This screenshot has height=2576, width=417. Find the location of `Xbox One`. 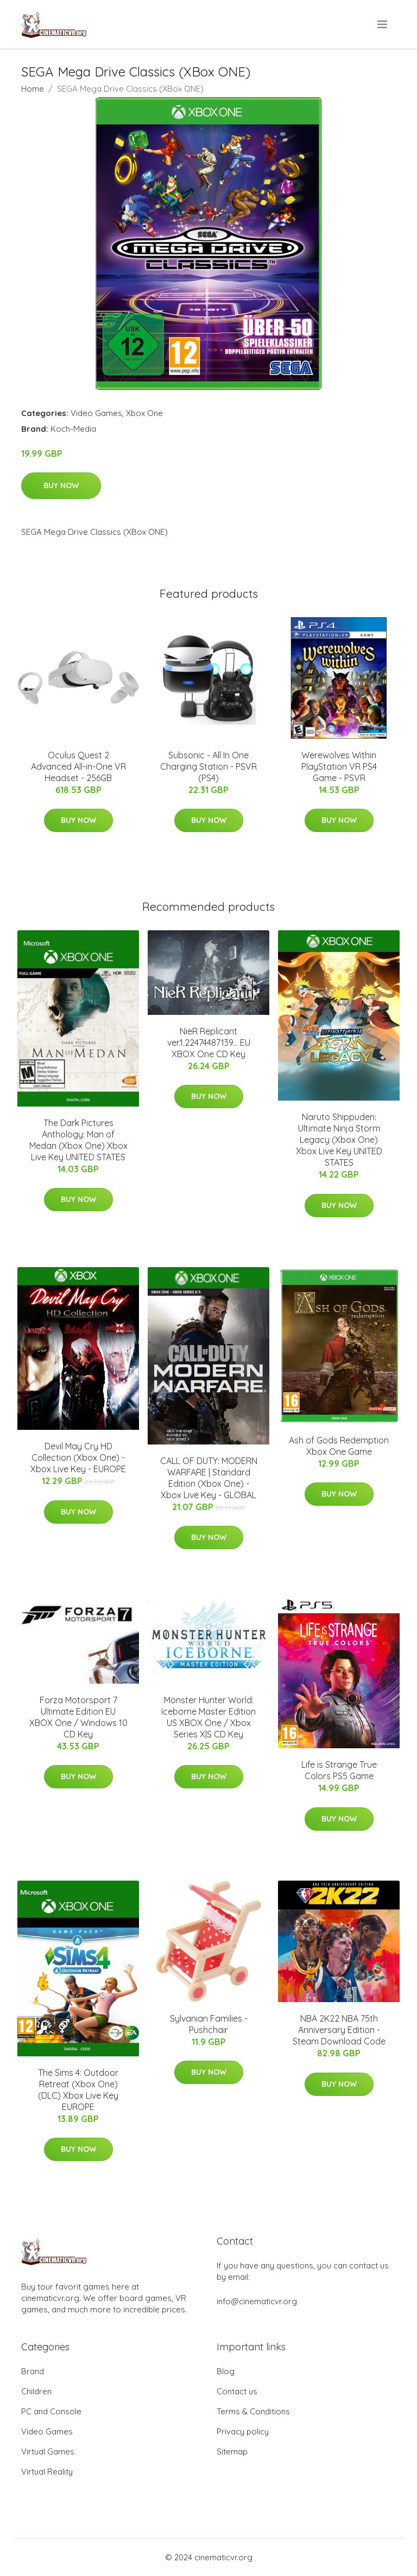

Xbox One is located at coordinates (144, 413).